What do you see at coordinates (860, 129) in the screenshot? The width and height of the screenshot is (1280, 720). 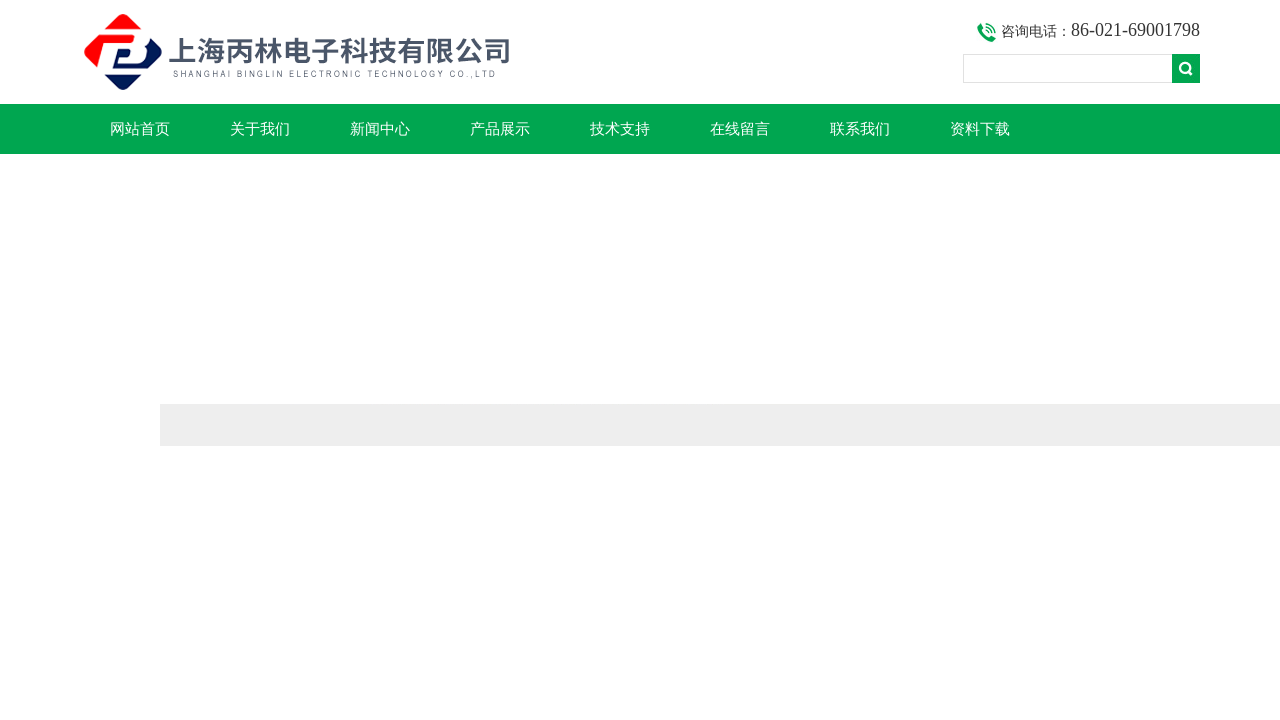 I see `联系我们` at bounding box center [860, 129].